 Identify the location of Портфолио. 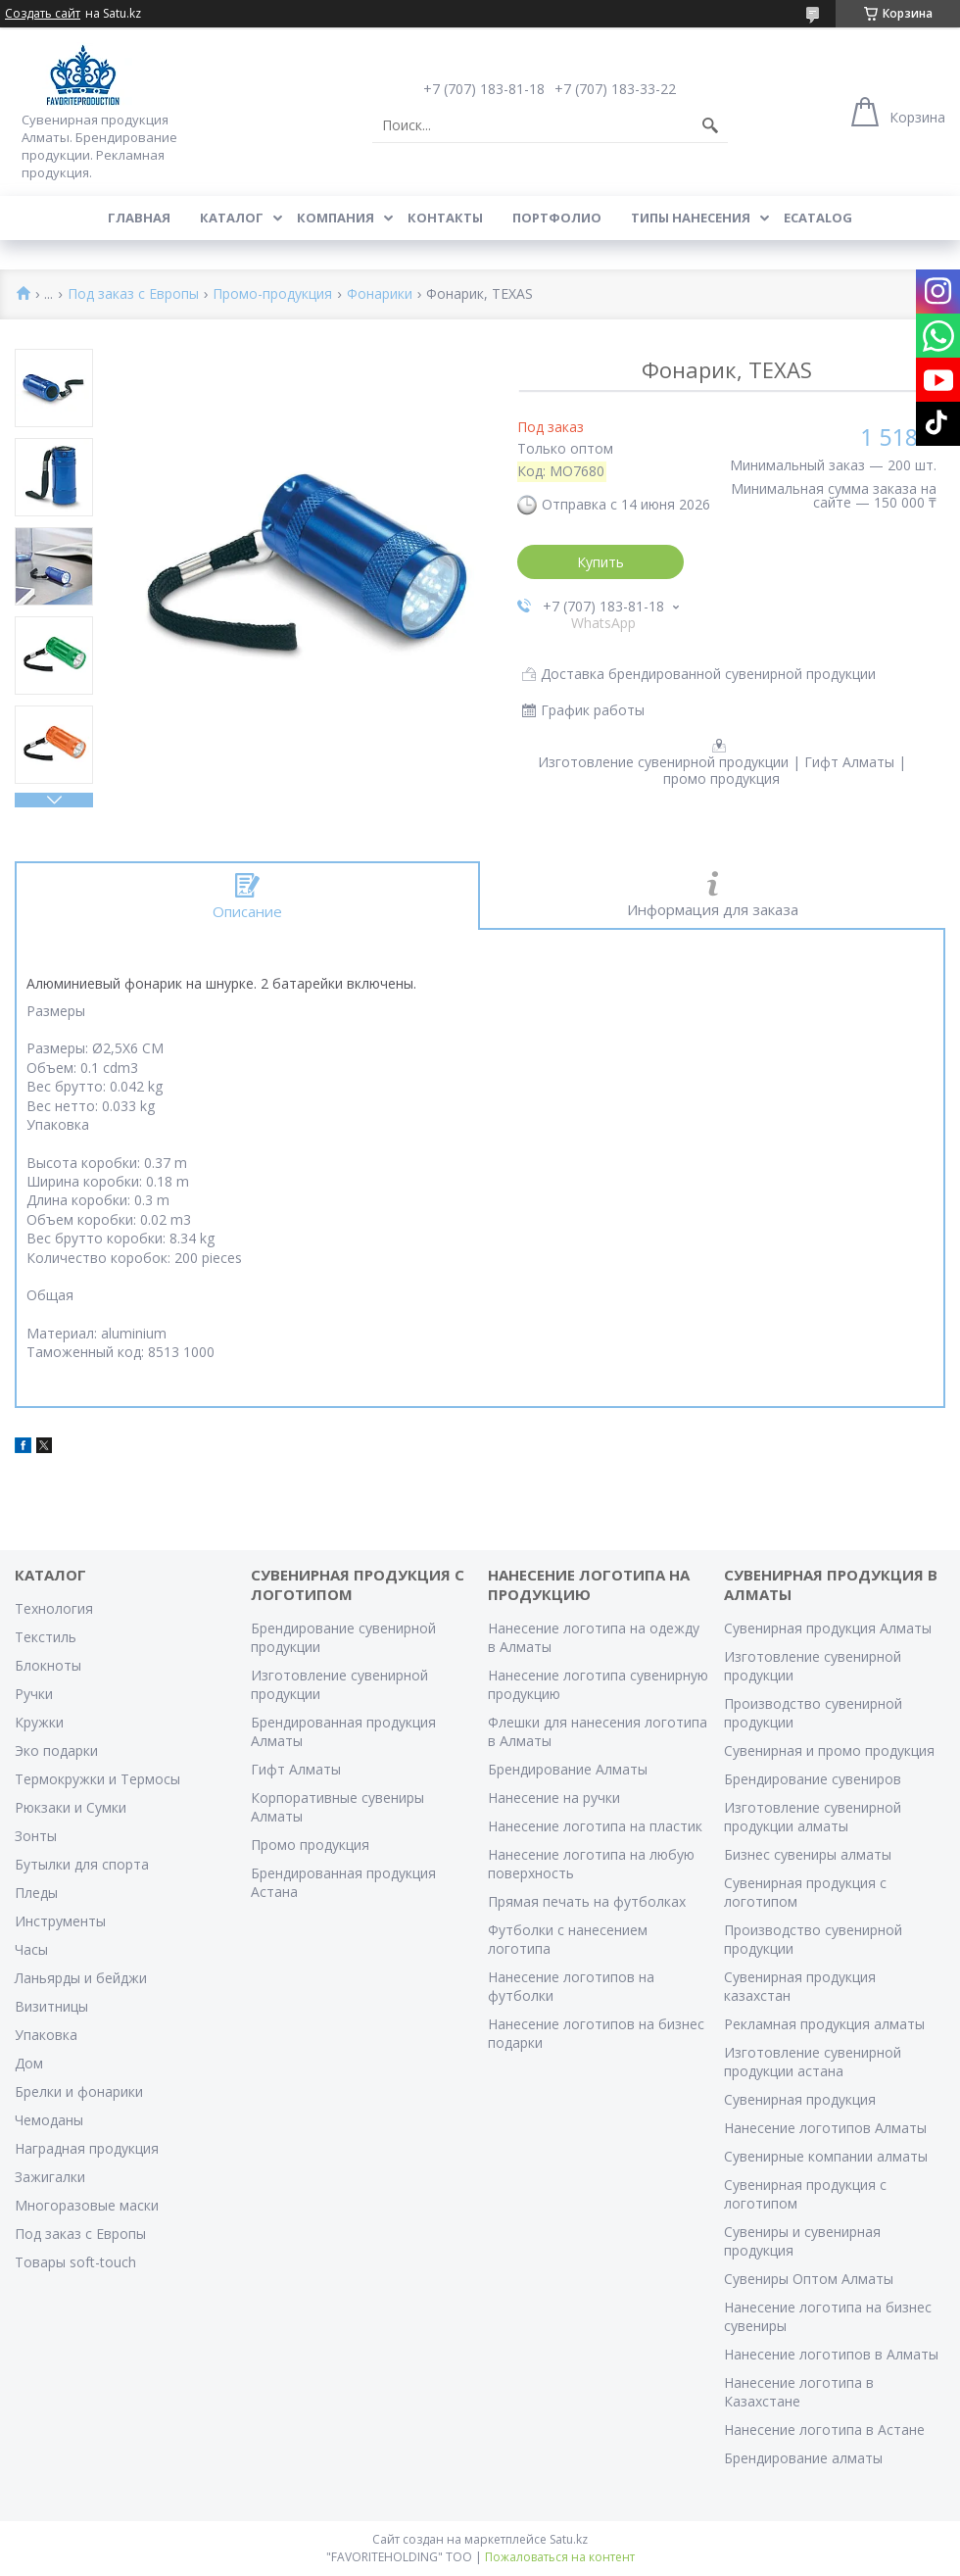
(556, 217).